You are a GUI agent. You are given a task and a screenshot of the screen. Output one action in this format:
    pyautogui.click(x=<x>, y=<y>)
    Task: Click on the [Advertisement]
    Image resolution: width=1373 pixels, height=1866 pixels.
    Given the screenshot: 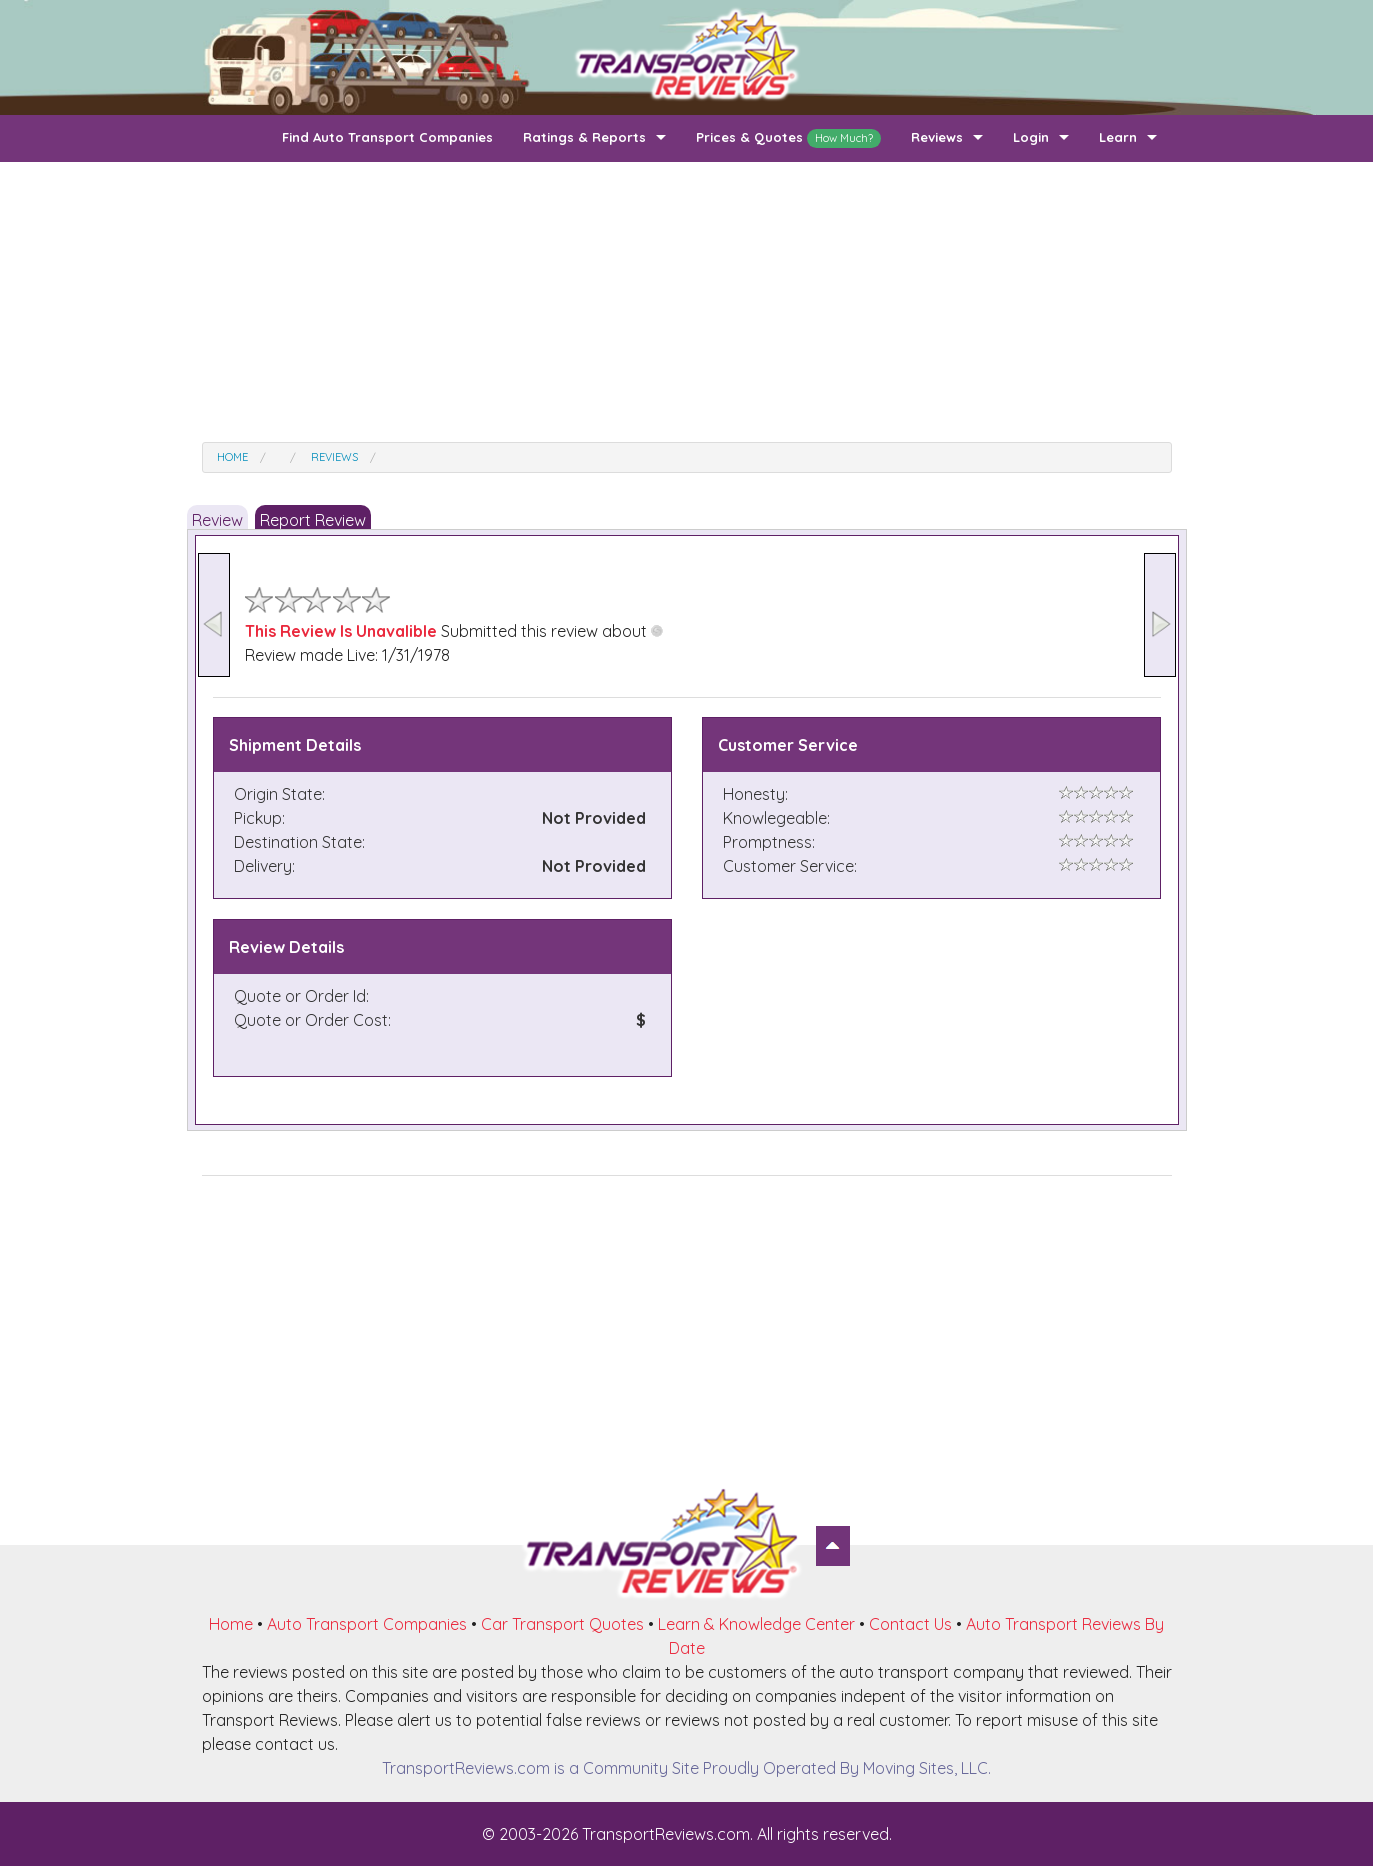 What is the action you would take?
    pyautogui.click(x=687, y=302)
    